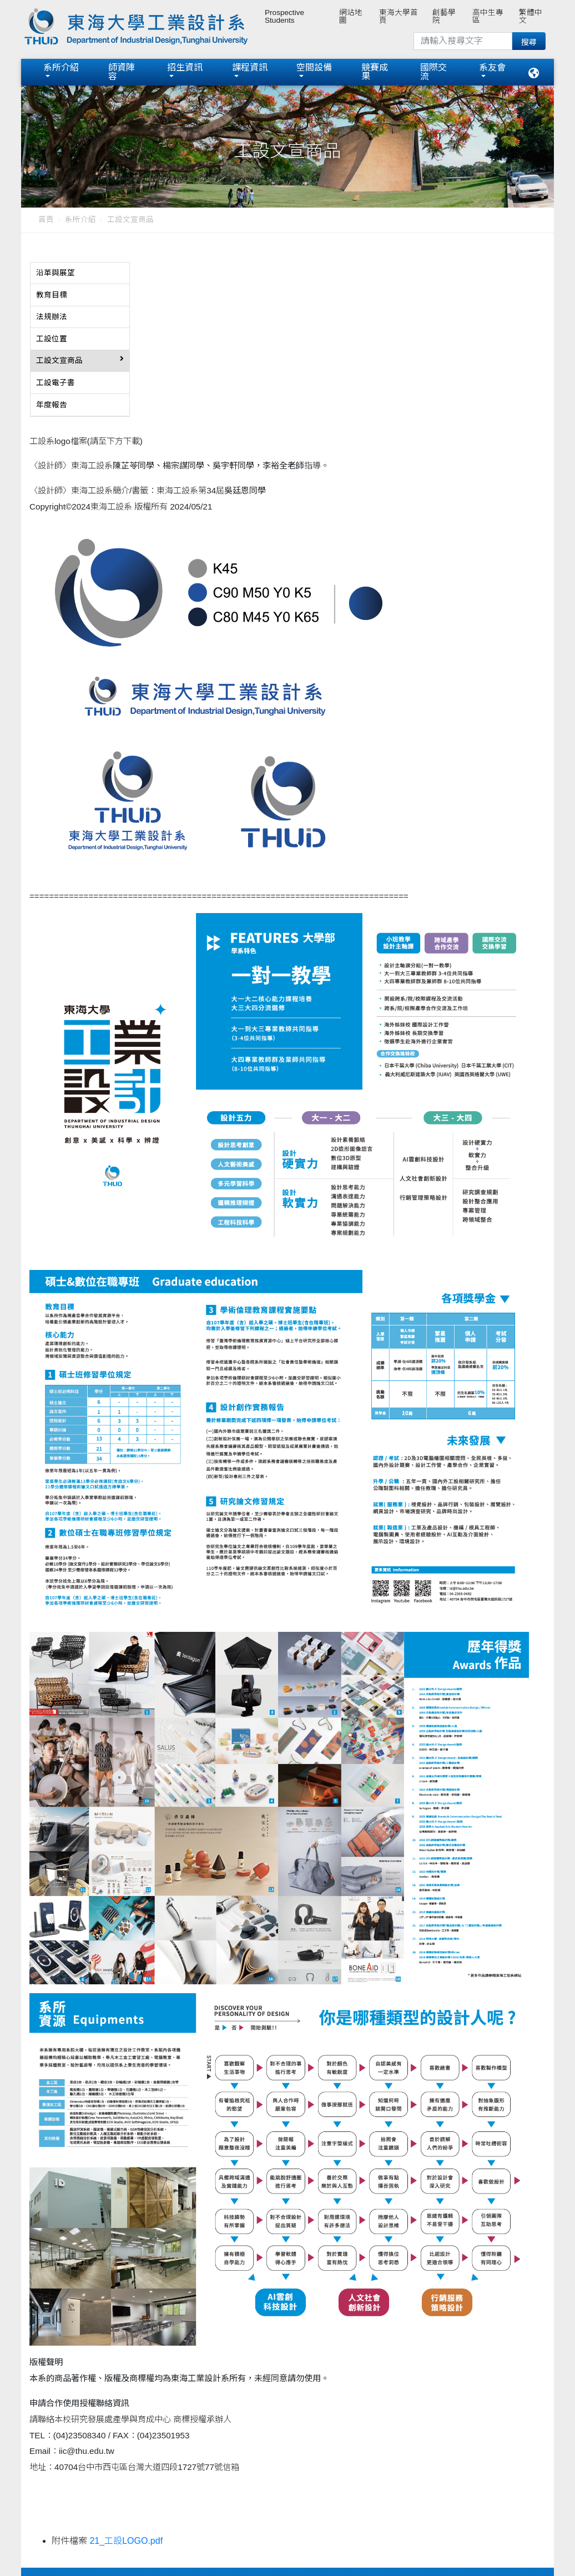 The image size is (575, 2576). I want to click on 工設文宣商品, so click(130, 219).